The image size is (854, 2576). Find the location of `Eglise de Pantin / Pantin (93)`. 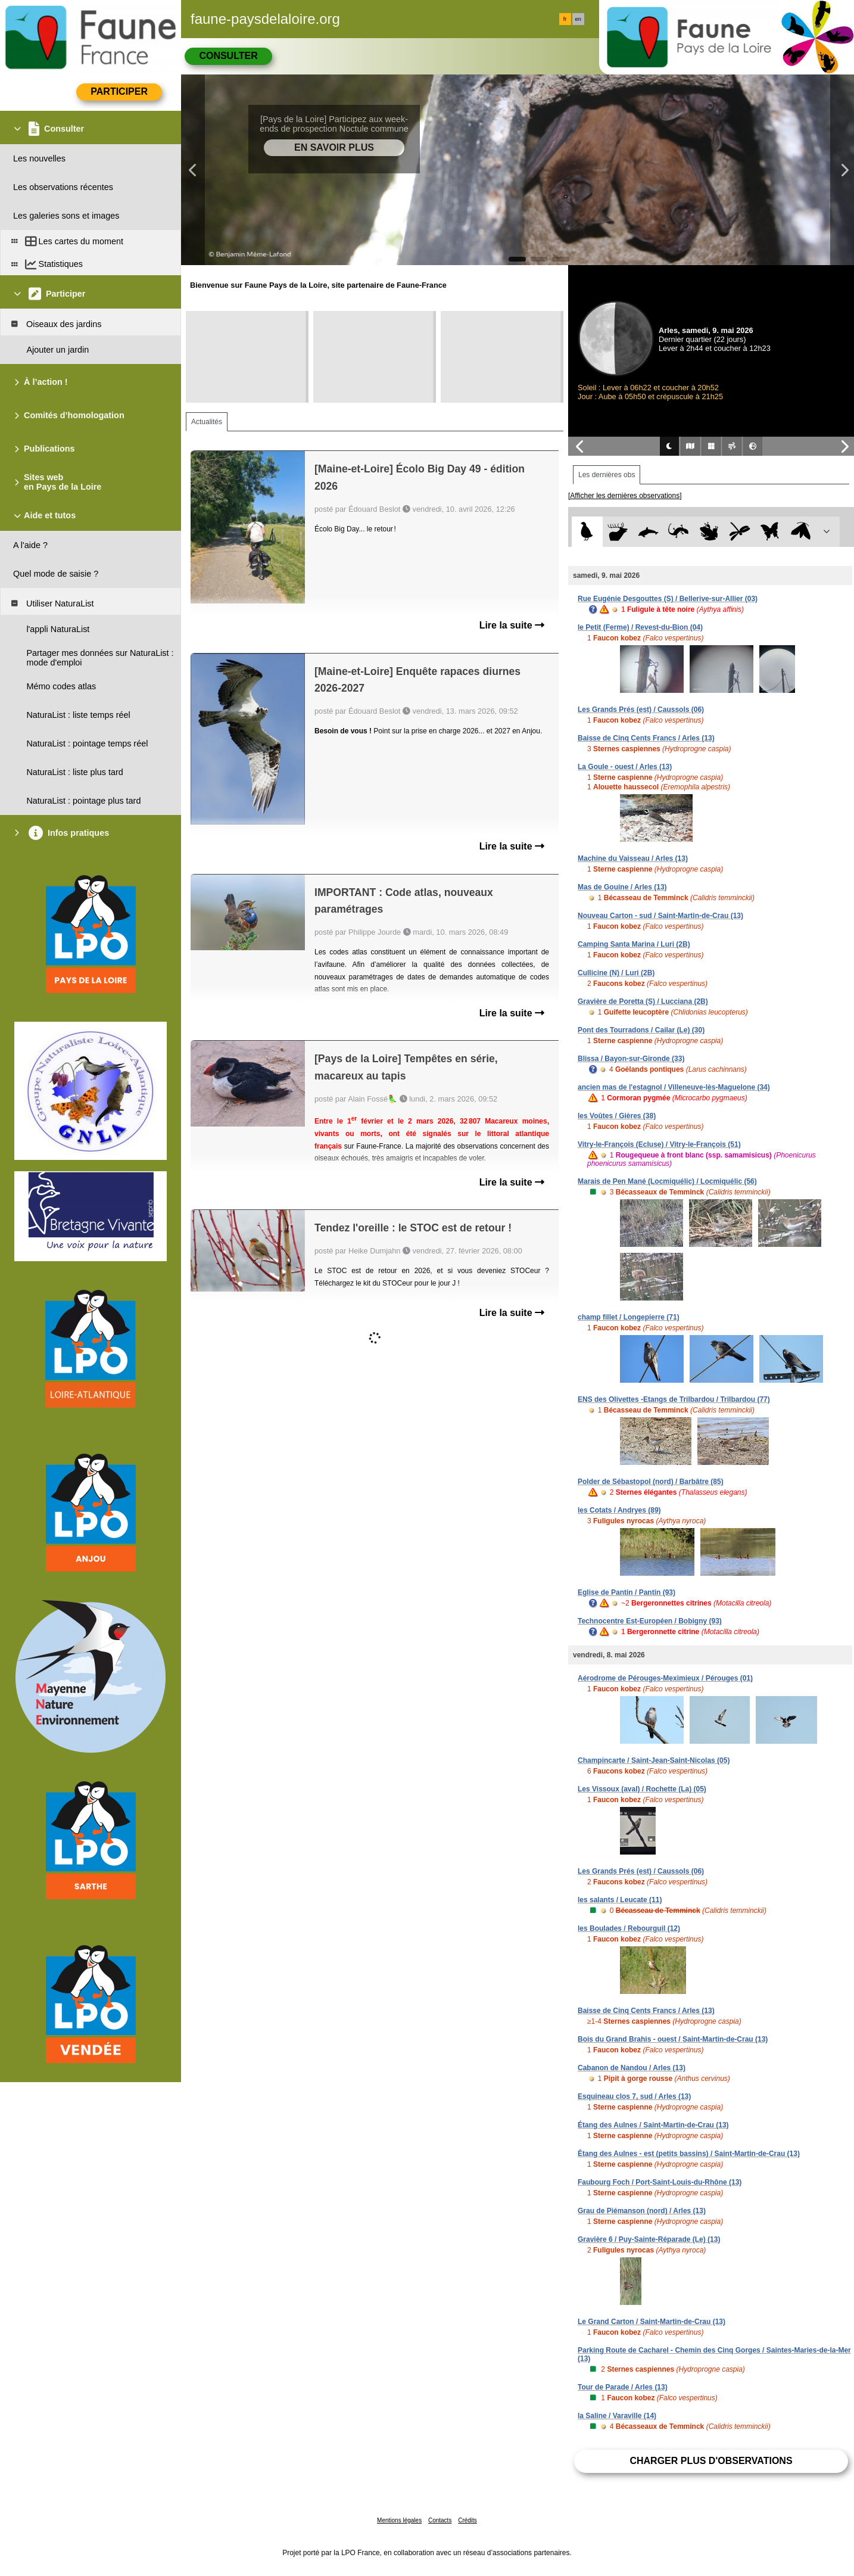

Eglise de Pantin / Pantin (93) is located at coordinates (626, 1592).